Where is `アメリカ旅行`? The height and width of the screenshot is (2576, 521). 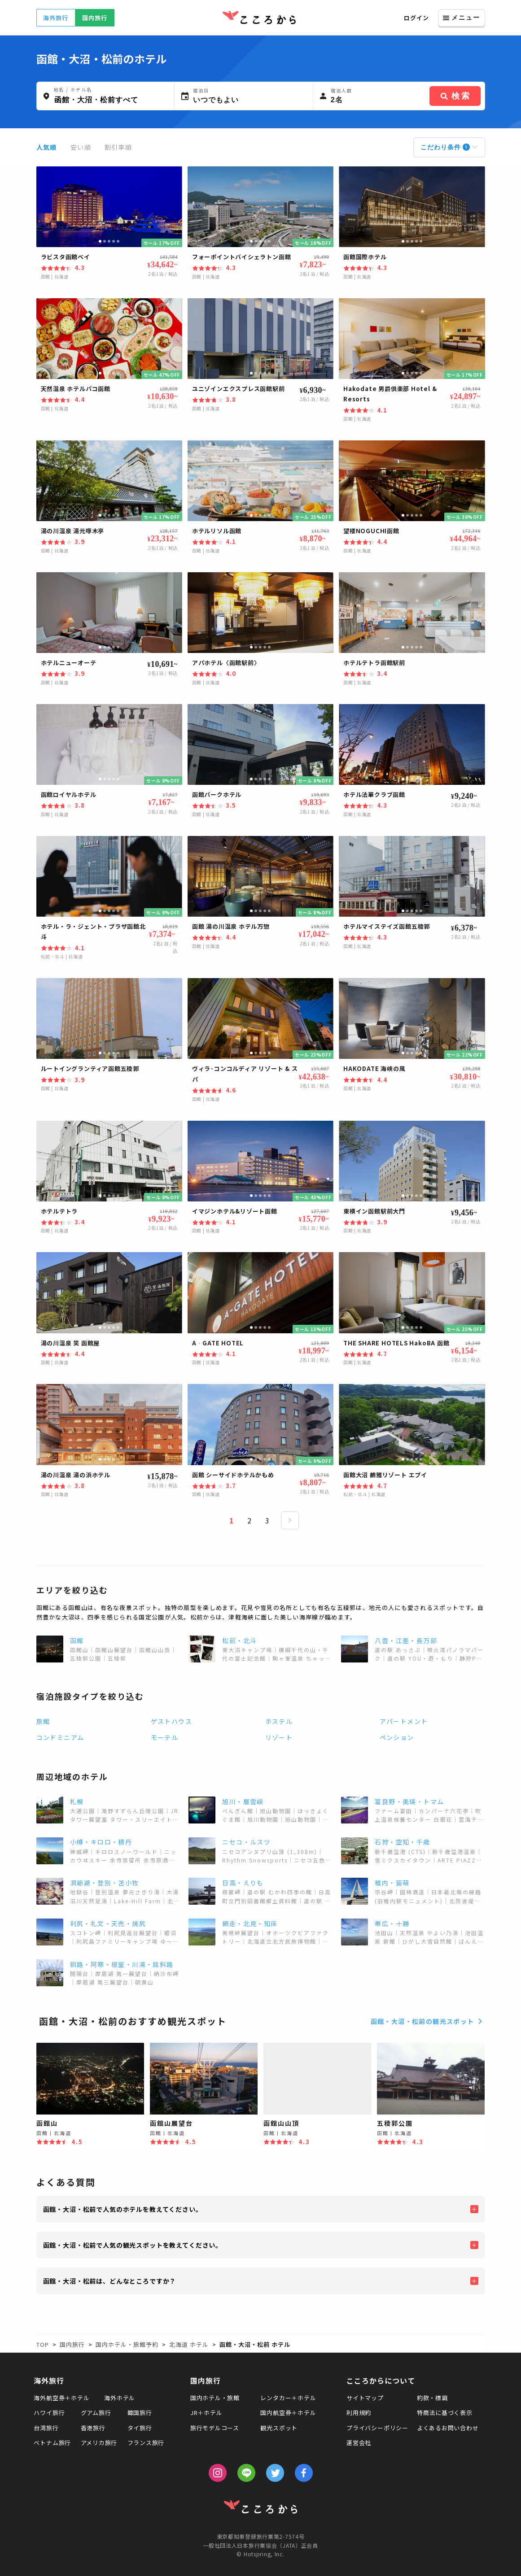
アメリカ旅行 is located at coordinates (99, 2442).